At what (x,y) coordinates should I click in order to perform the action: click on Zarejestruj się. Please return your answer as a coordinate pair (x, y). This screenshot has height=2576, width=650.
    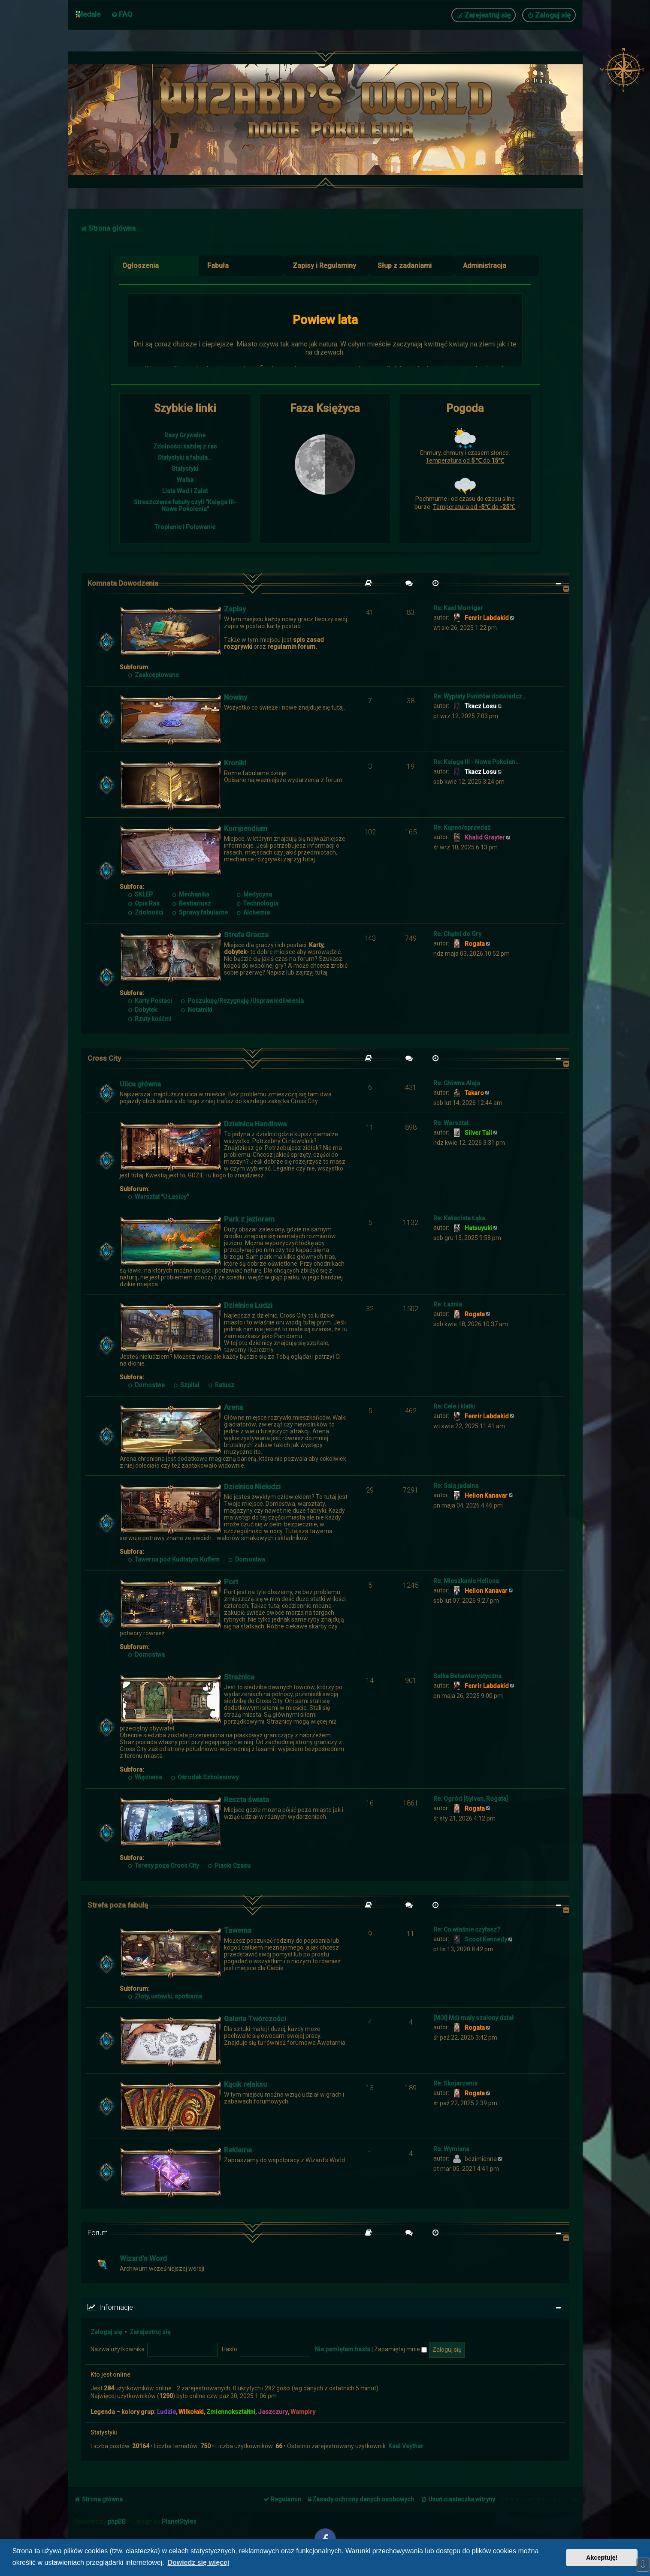
    Looking at the image, I should click on (150, 2332).